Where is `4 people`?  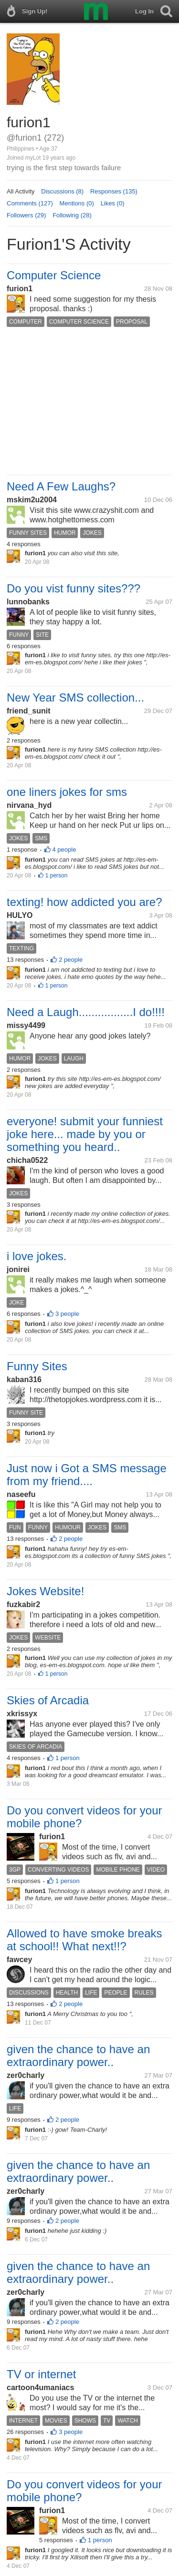 4 people is located at coordinates (64, 849).